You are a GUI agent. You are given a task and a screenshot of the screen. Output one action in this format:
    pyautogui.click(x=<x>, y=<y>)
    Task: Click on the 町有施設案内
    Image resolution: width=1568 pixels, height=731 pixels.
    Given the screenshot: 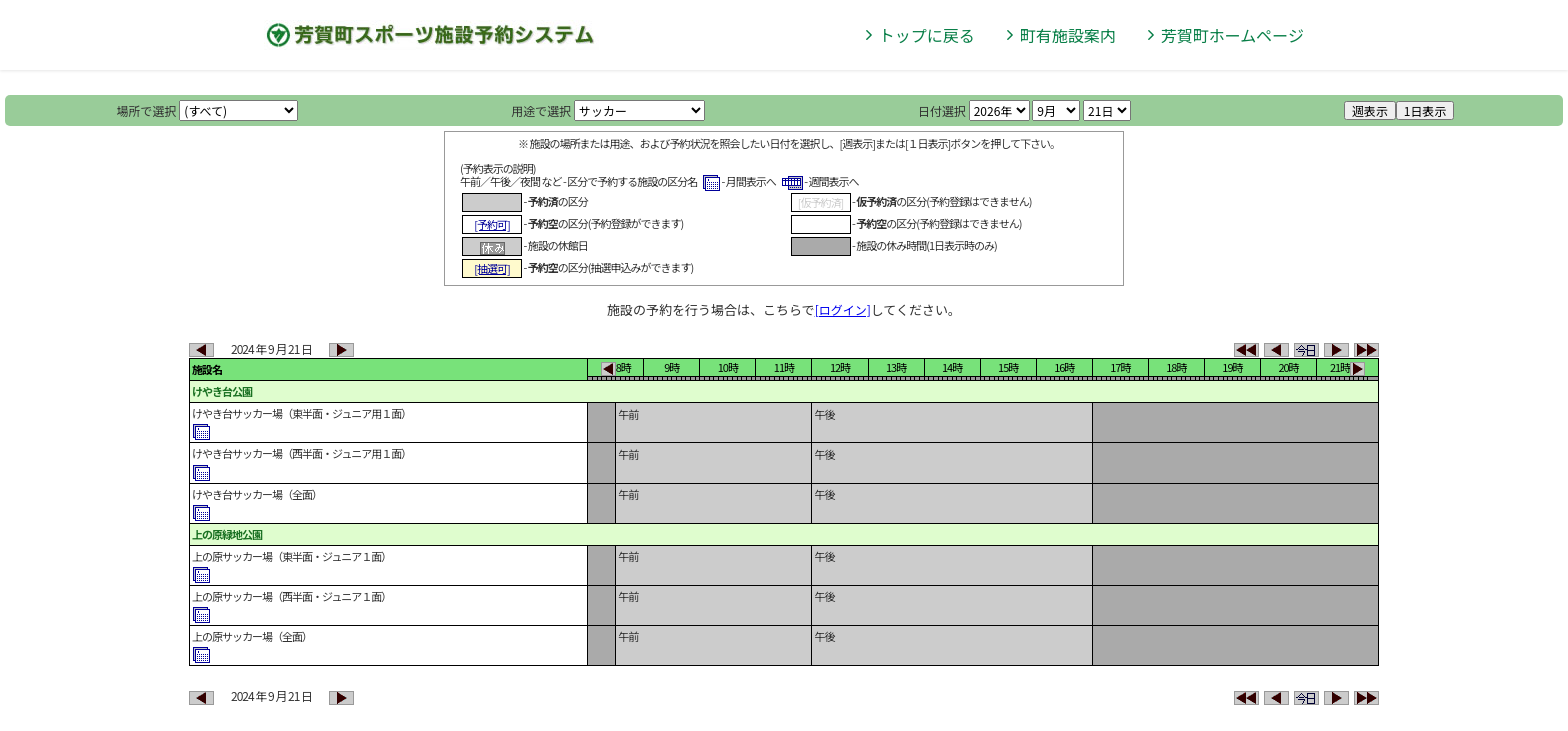 What is the action you would take?
    pyautogui.click(x=1068, y=35)
    